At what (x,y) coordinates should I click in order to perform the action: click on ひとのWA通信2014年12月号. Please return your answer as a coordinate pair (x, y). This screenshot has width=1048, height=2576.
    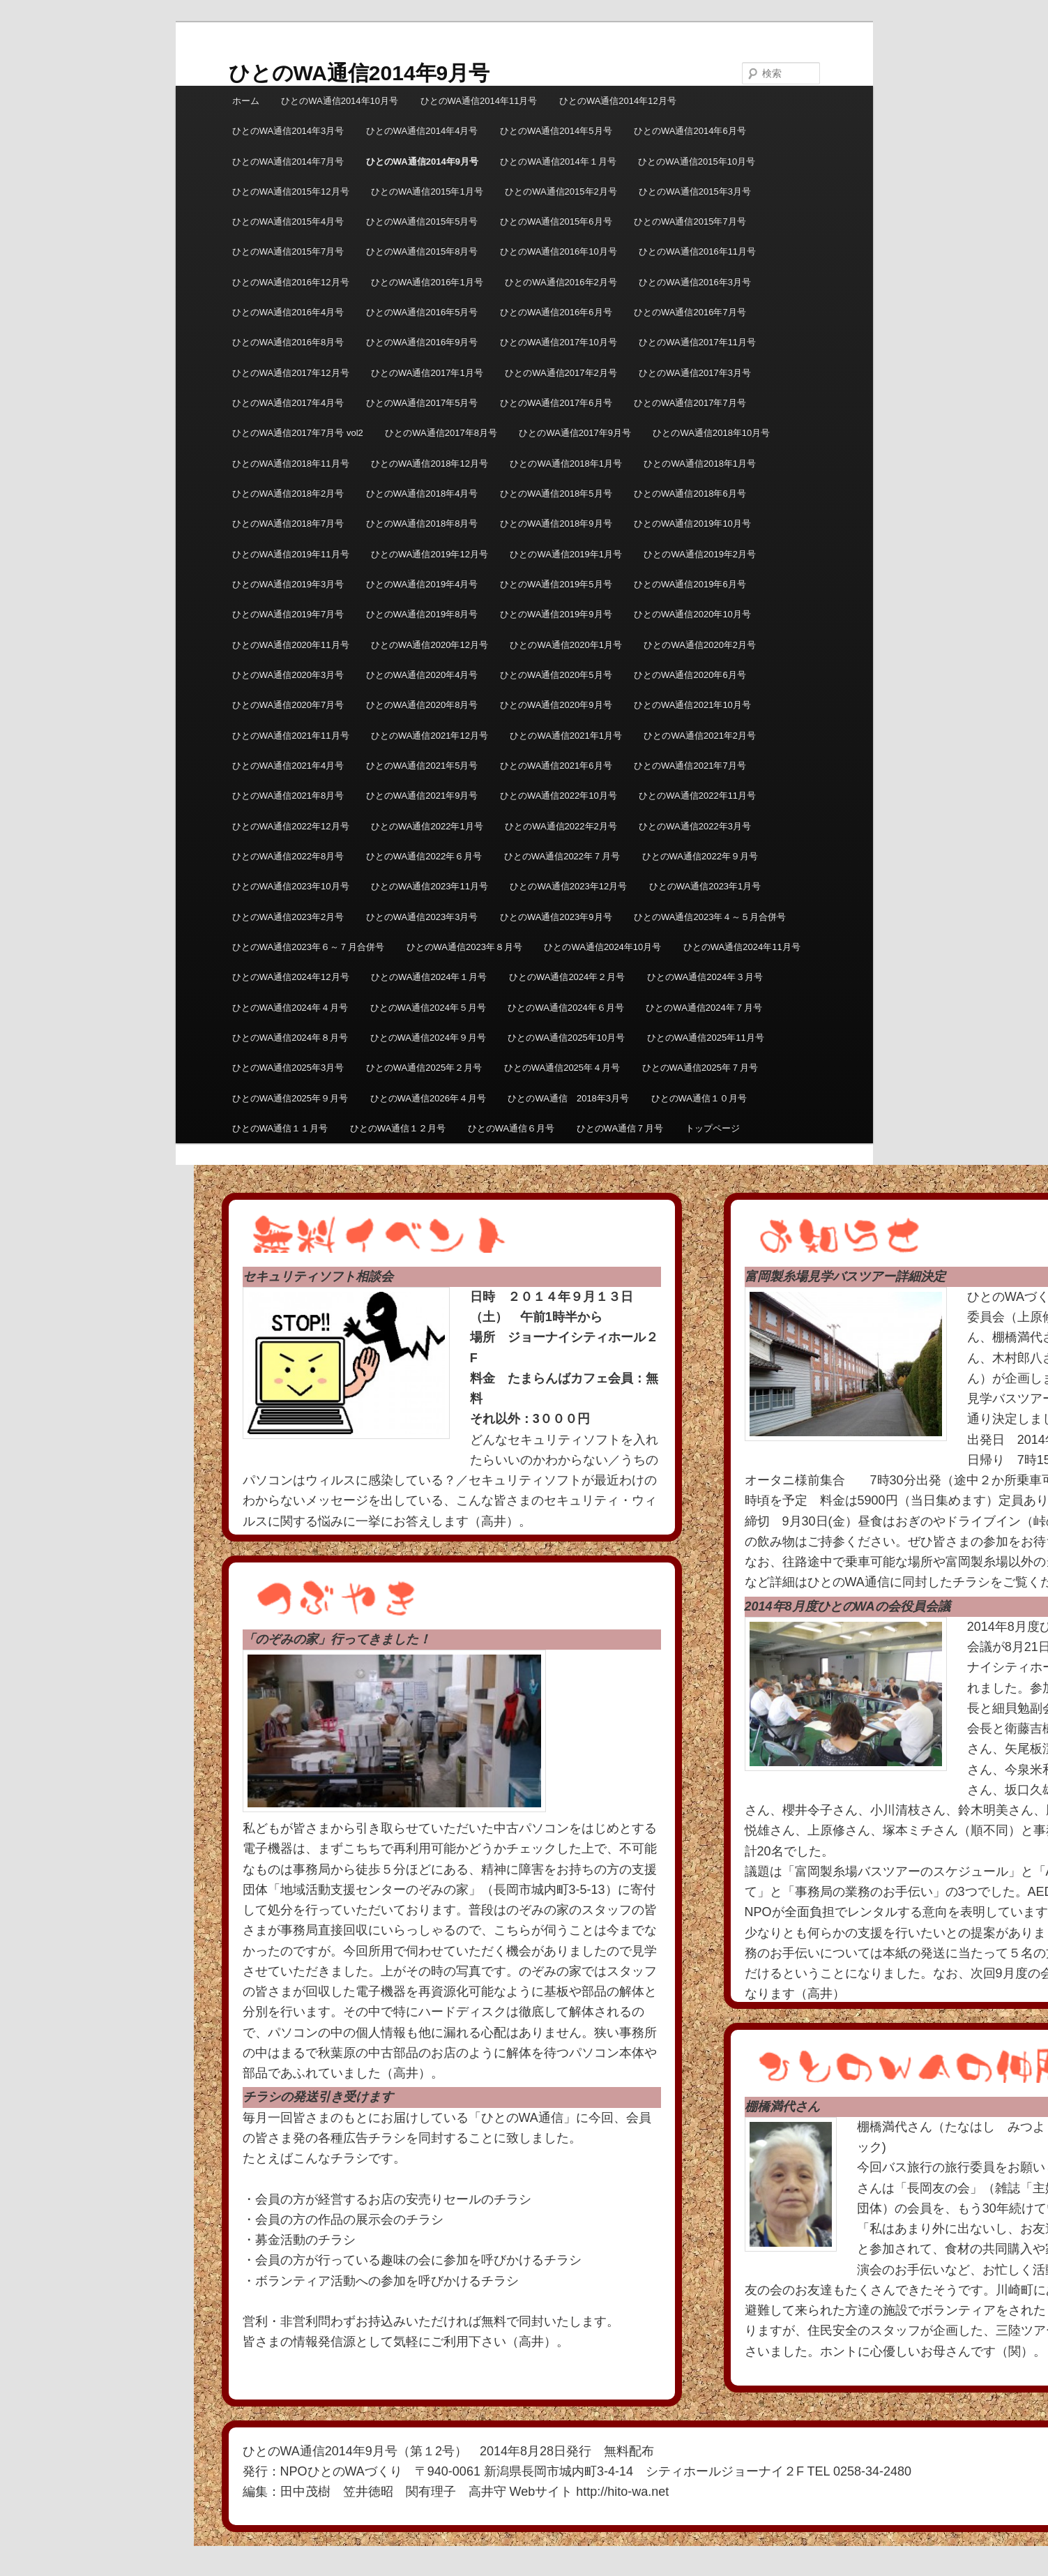
    Looking at the image, I should click on (617, 101).